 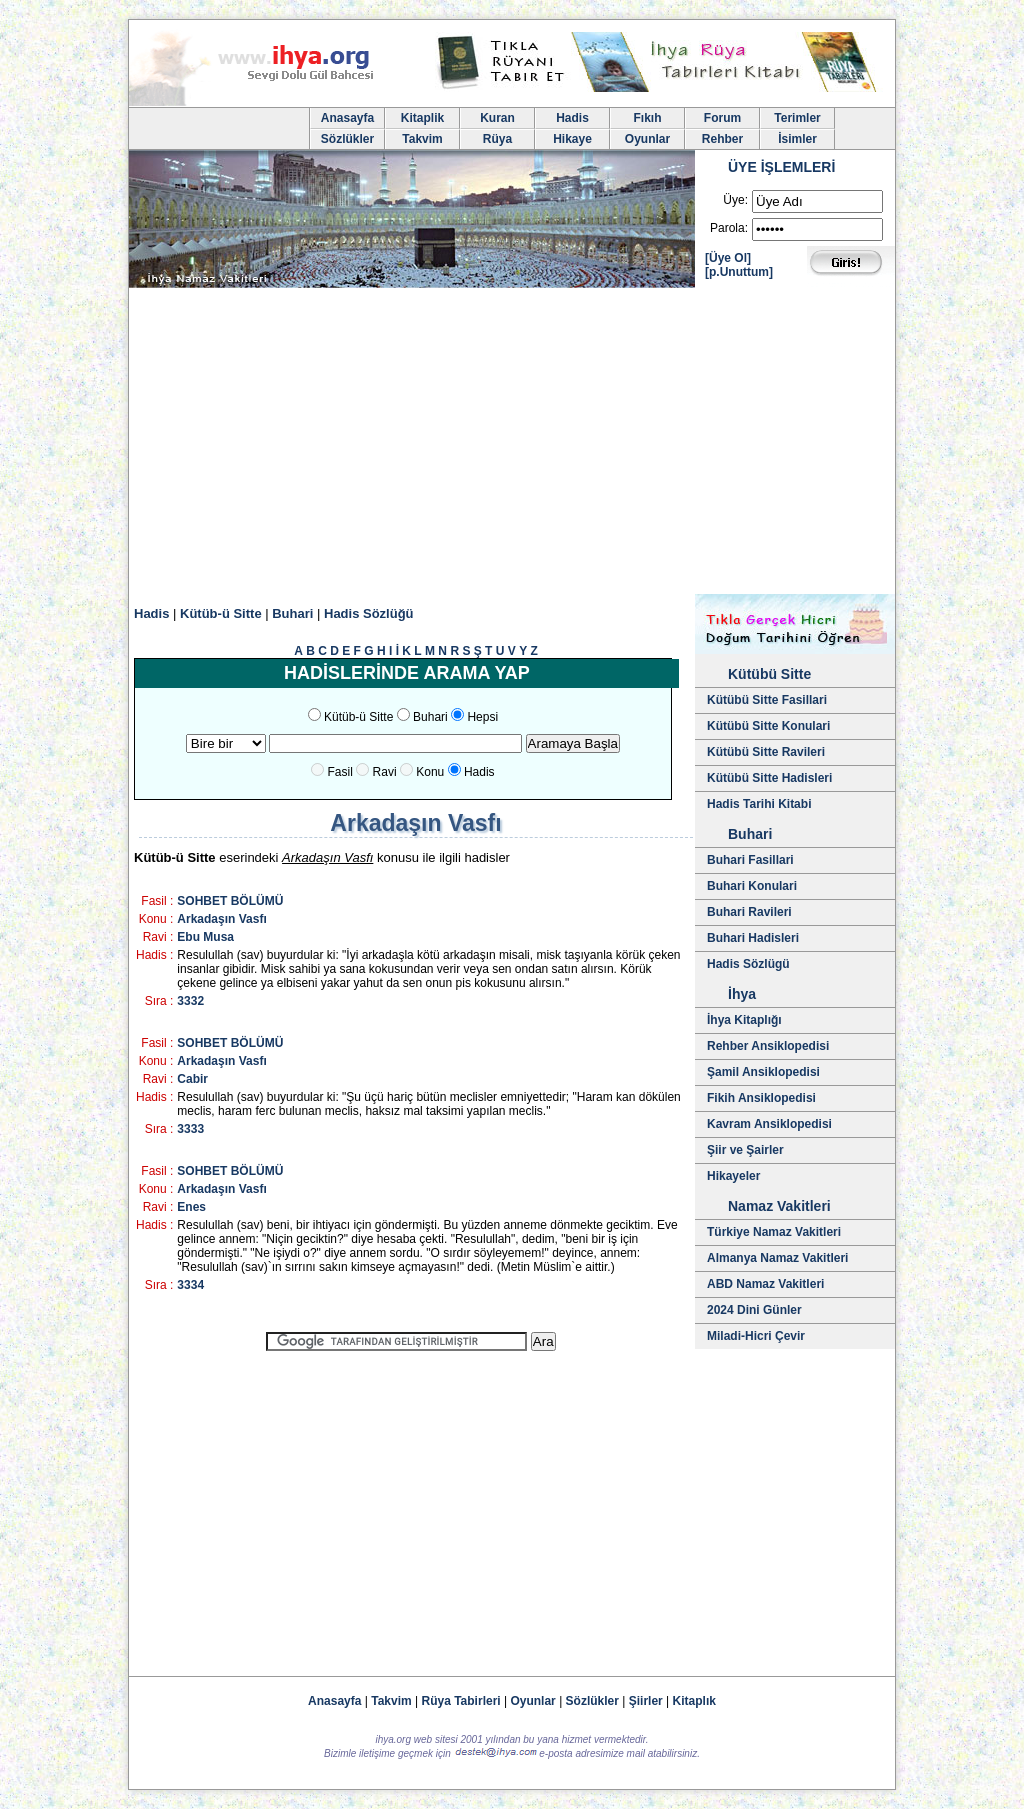 What do you see at coordinates (230, 901) in the screenshot?
I see `SOHBET BÖLÜMÜ` at bounding box center [230, 901].